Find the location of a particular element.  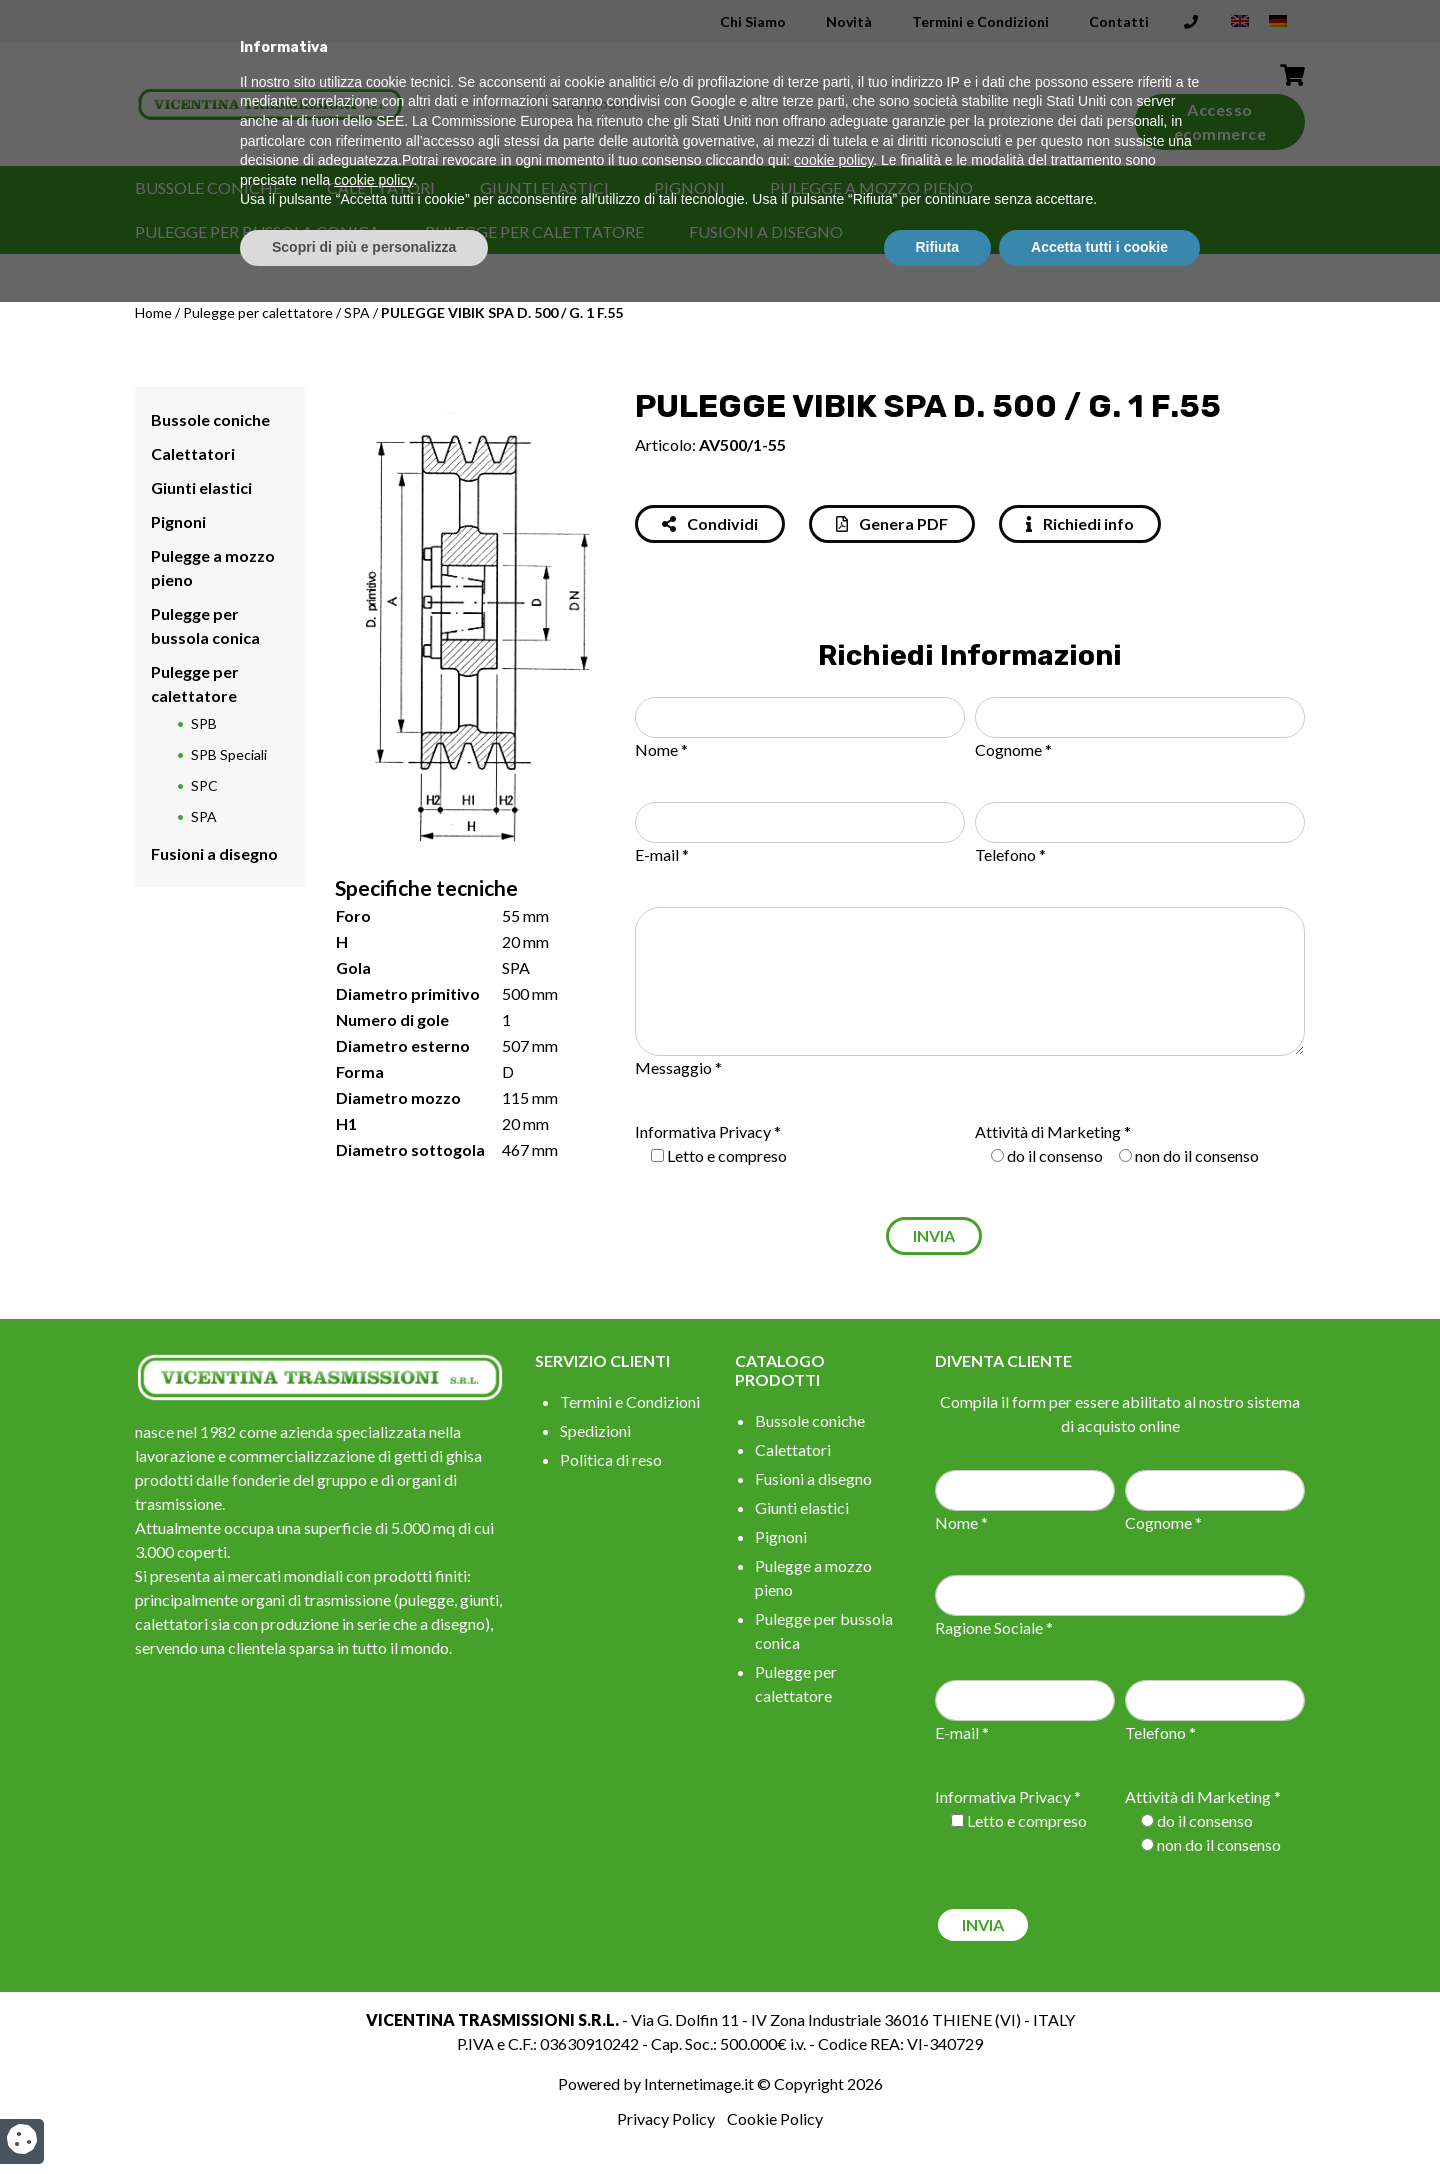

Cognome * is located at coordinates (1013, 749).